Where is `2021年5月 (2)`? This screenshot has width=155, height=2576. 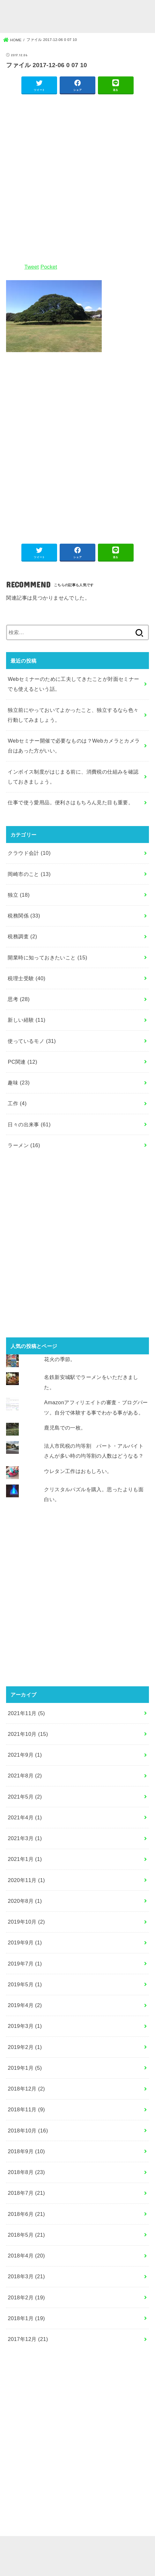 2021年5月 (2) is located at coordinates (25, 1797).